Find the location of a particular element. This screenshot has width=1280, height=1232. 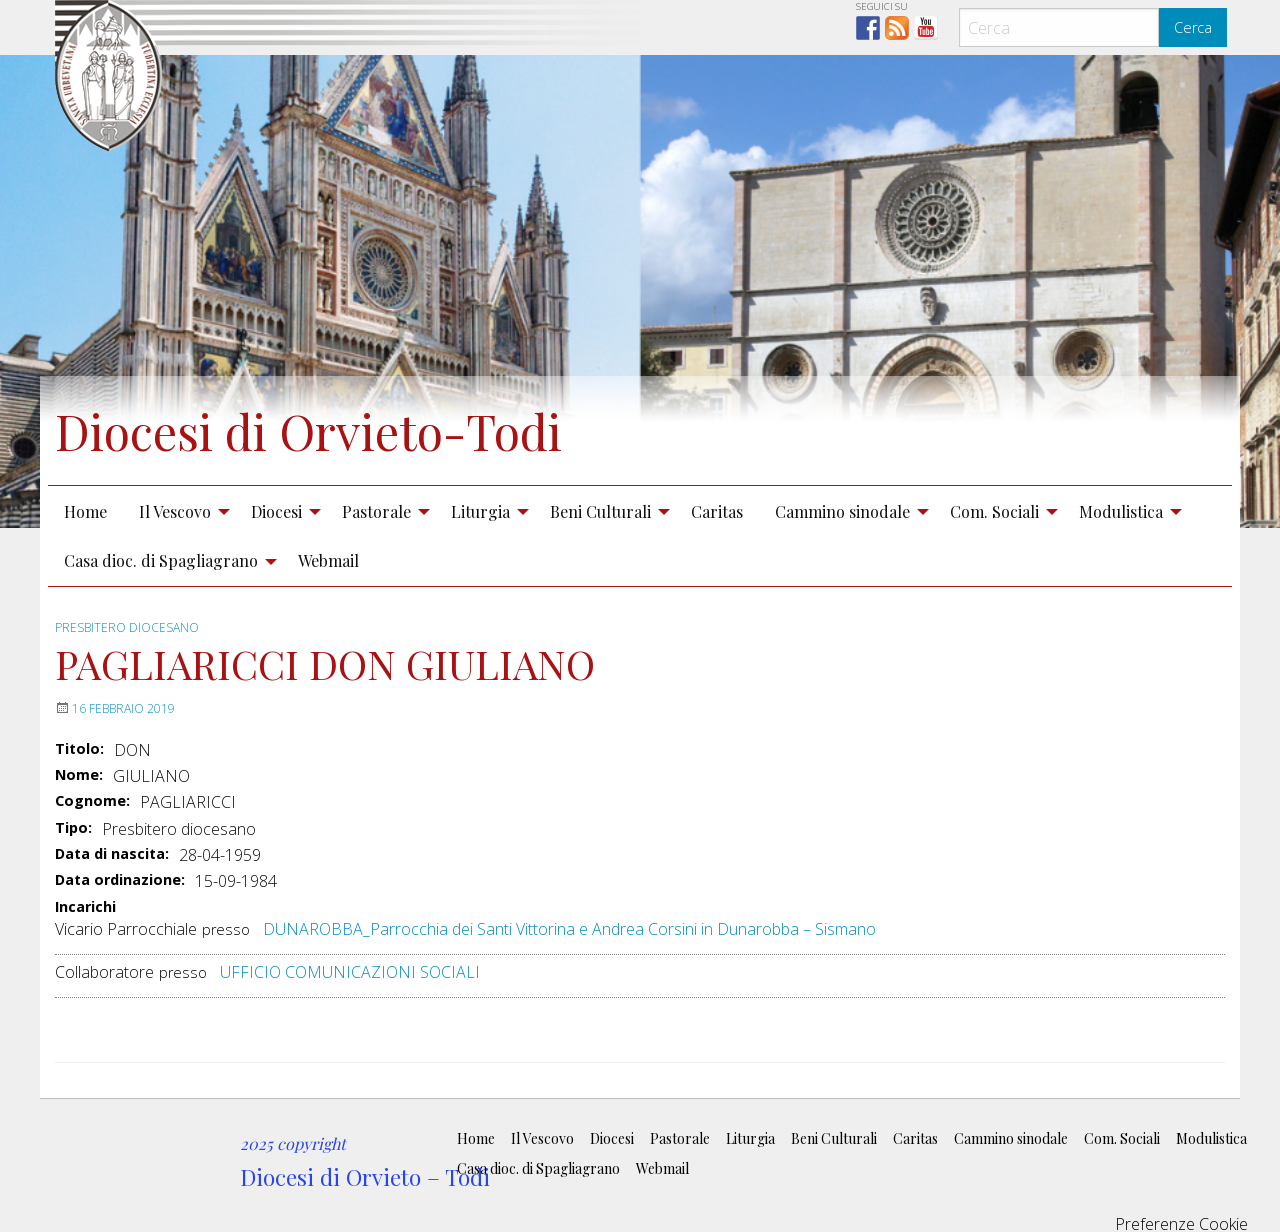

Liturgia is located at coordinates (480, 511).